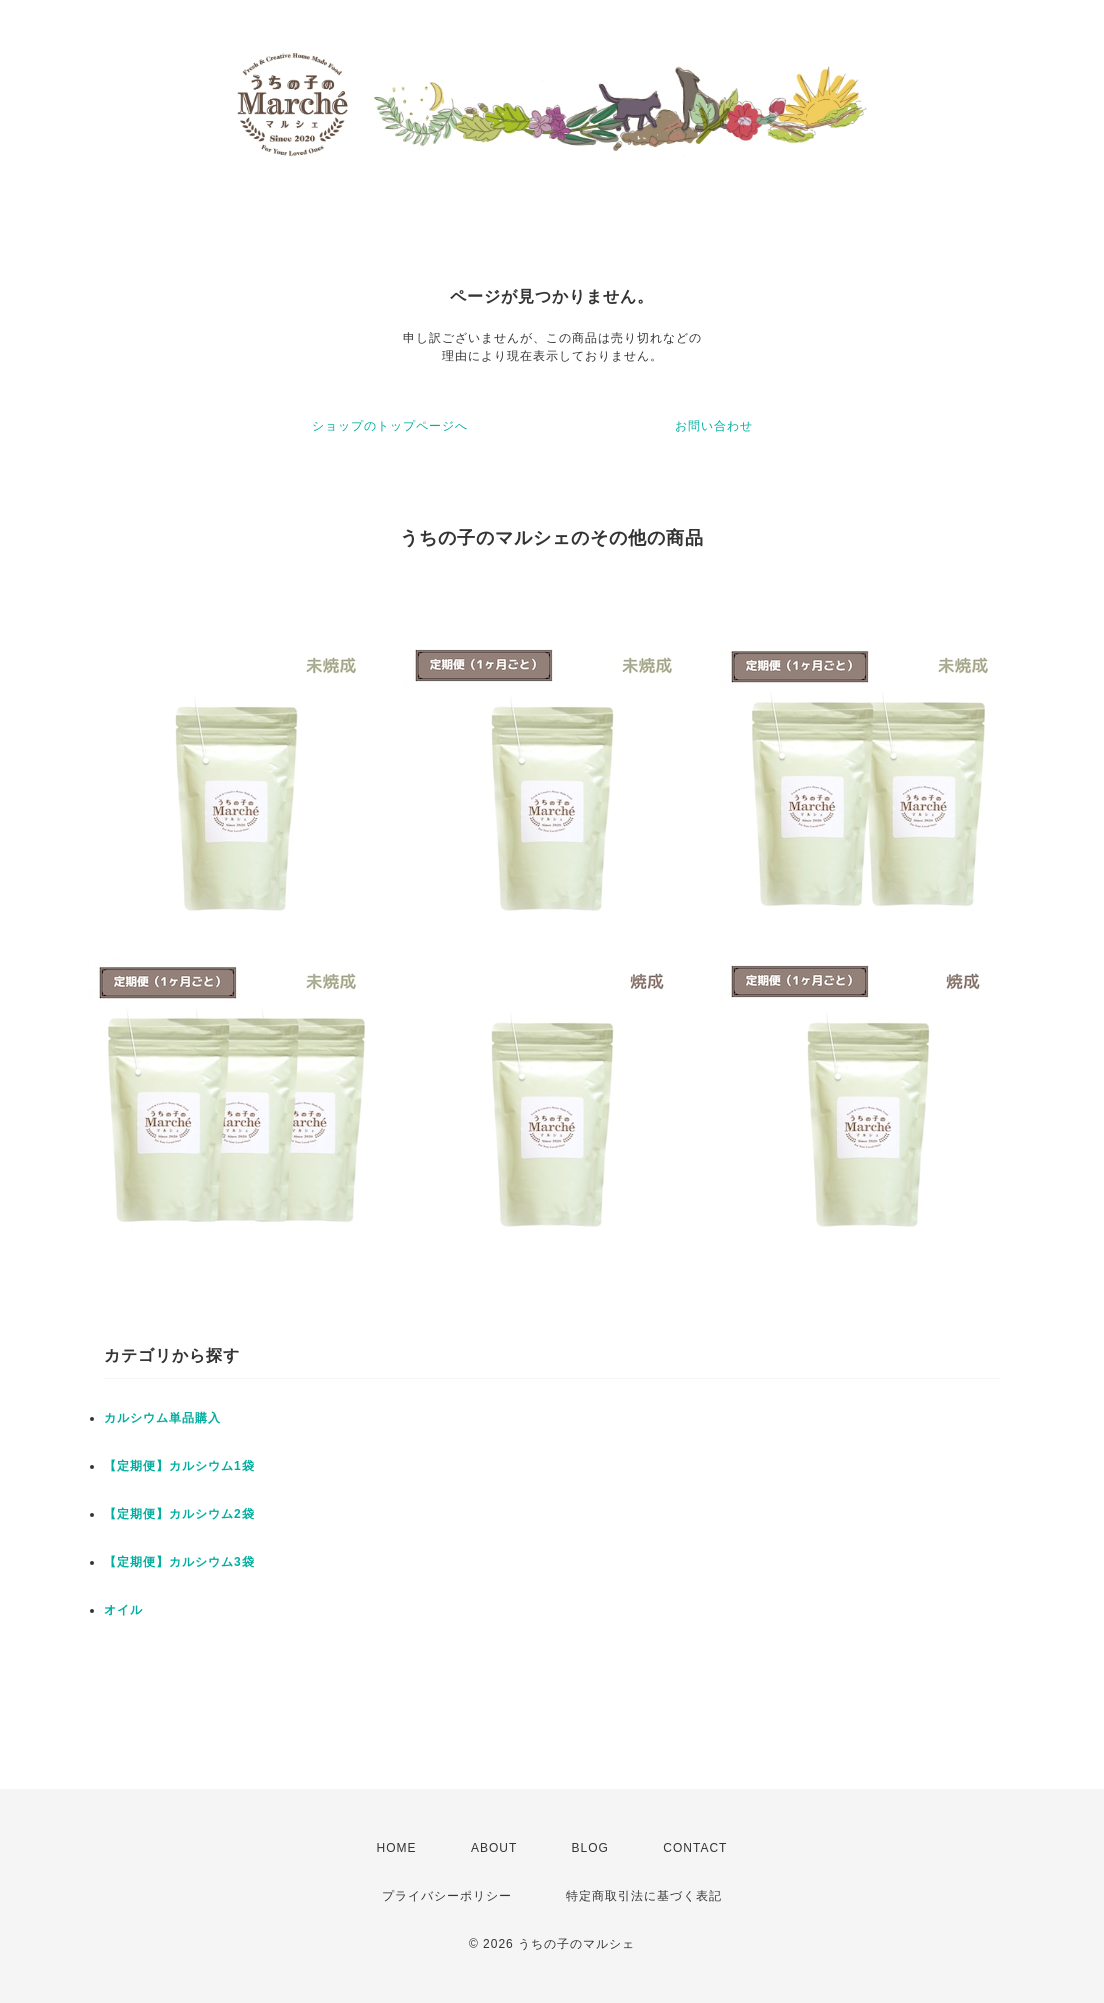  I want to click on 特定商取引法に基づく表記, so click(644, 1896).